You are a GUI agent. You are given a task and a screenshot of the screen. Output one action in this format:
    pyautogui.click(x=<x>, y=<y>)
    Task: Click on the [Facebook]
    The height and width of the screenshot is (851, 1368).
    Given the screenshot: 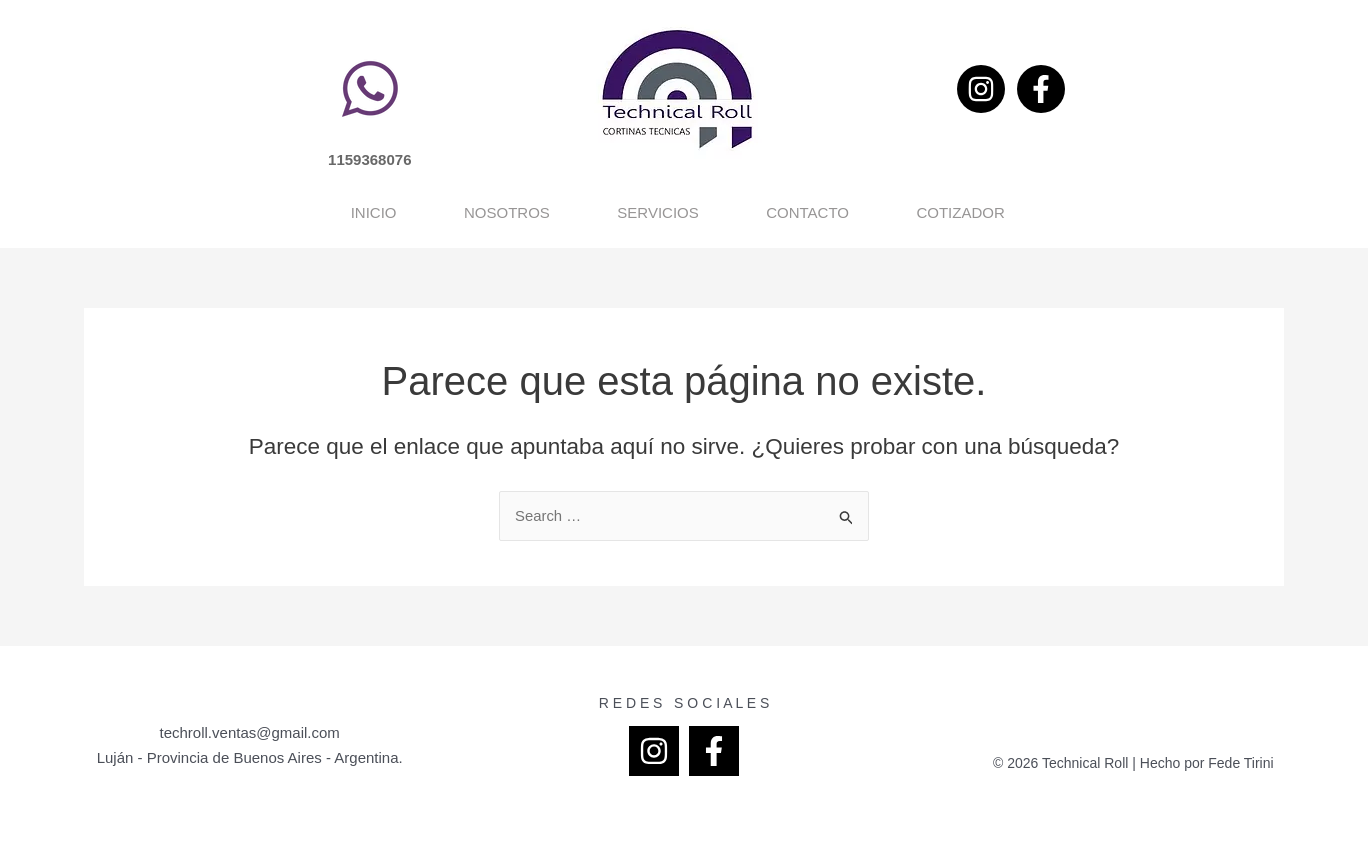 What is the action you would take?
    pyautogui.click(x=1041, y=89)
    